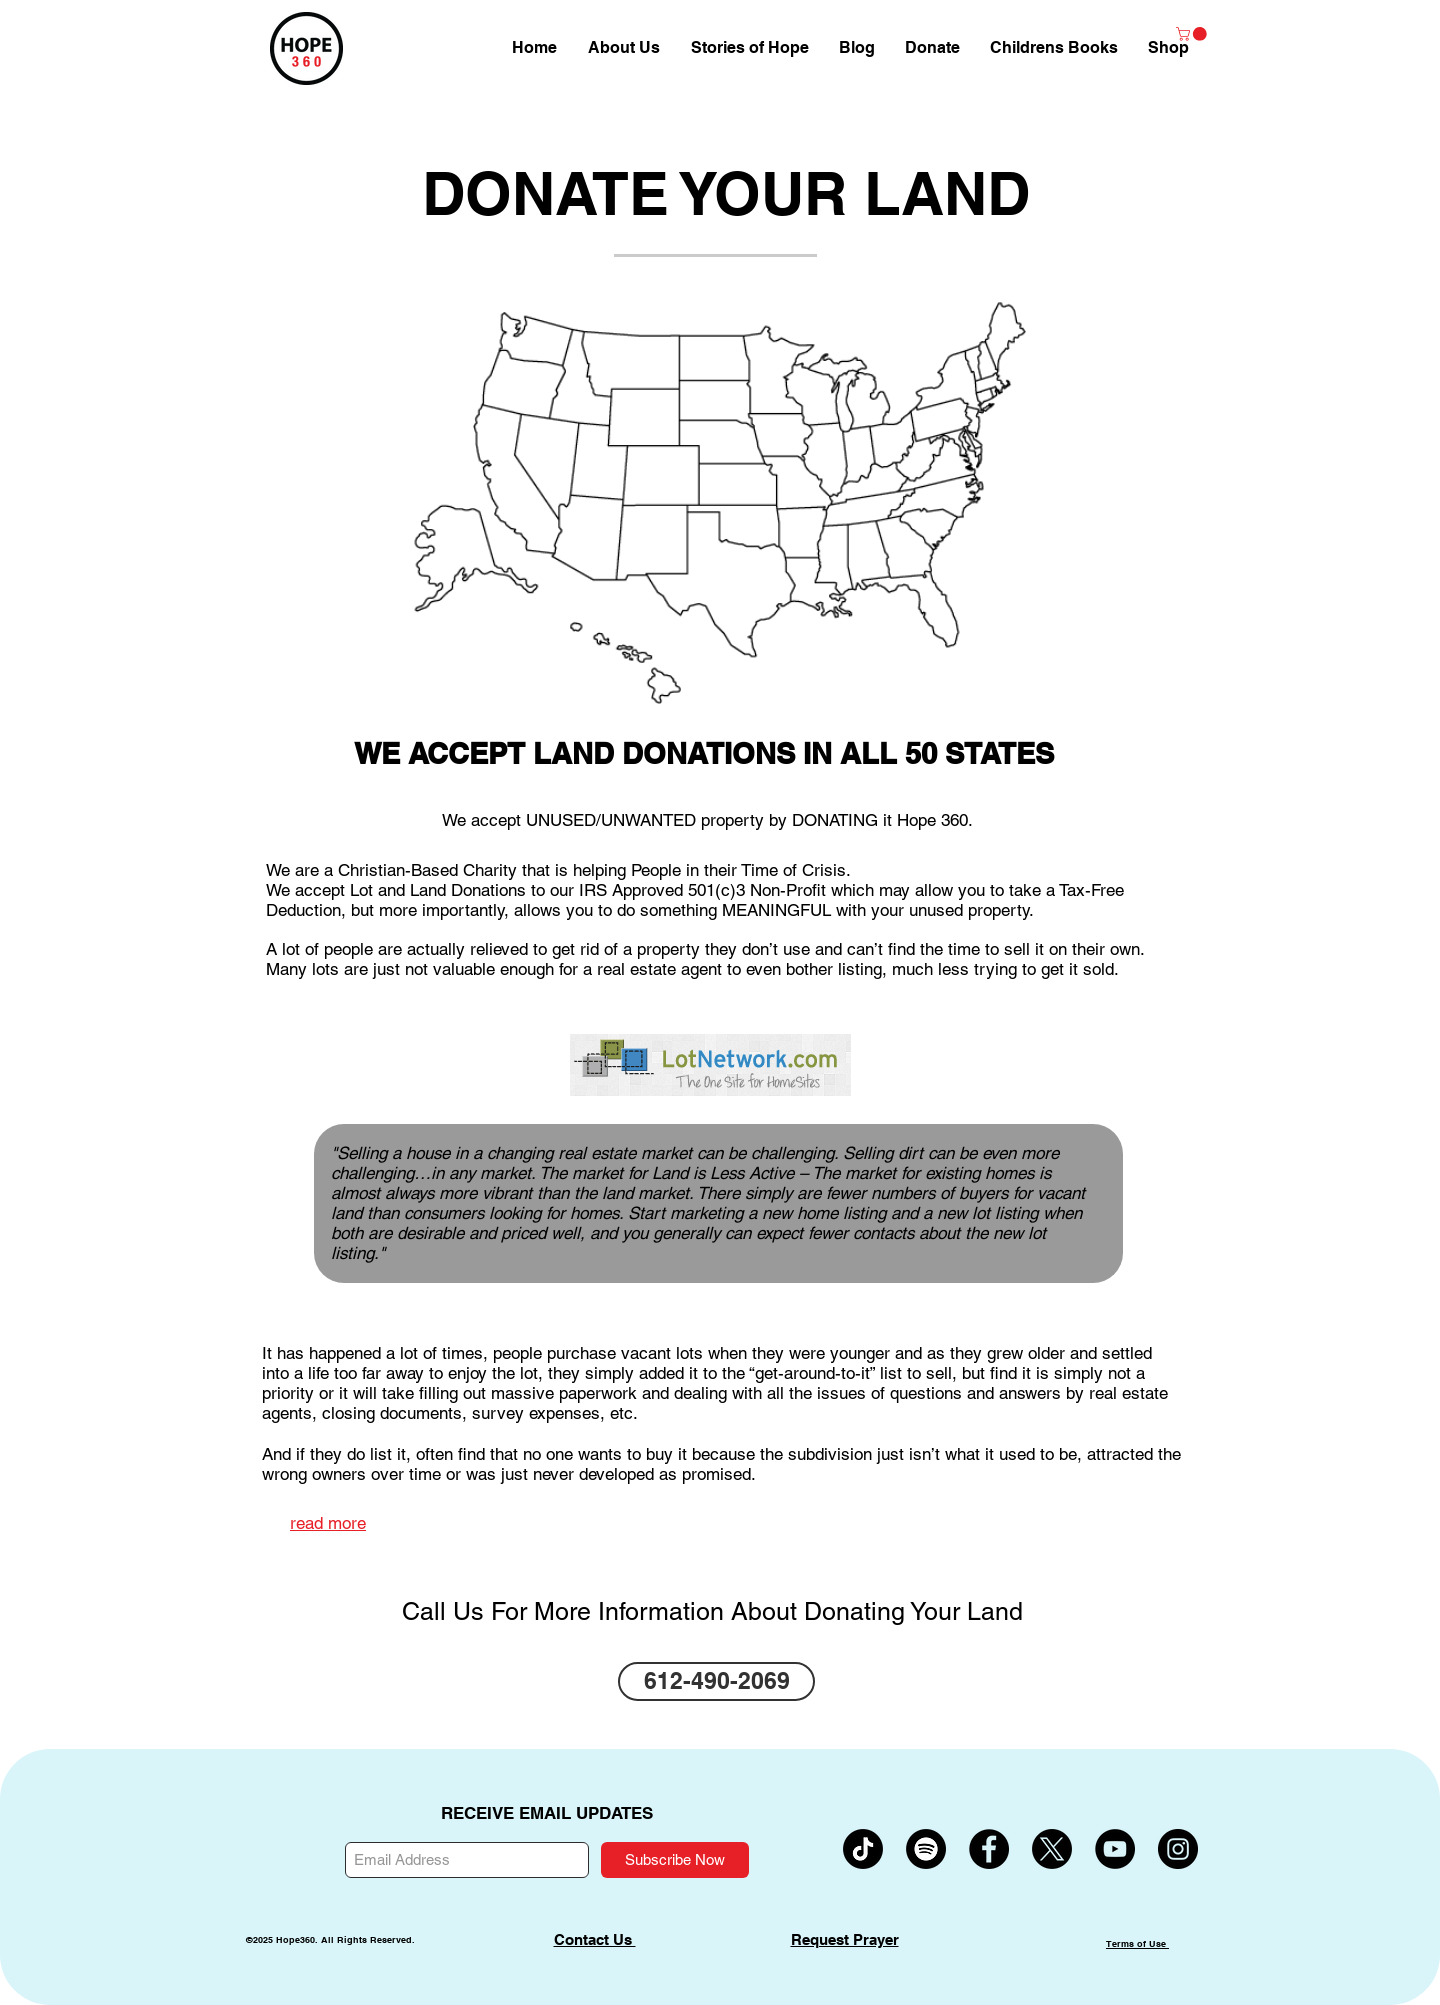 The height and width of the screenshot is (2005, 1440). What do you see at coordinates (1168, 48) in the screenshot?
I see `[button]` at bounding box center [1168, 48].